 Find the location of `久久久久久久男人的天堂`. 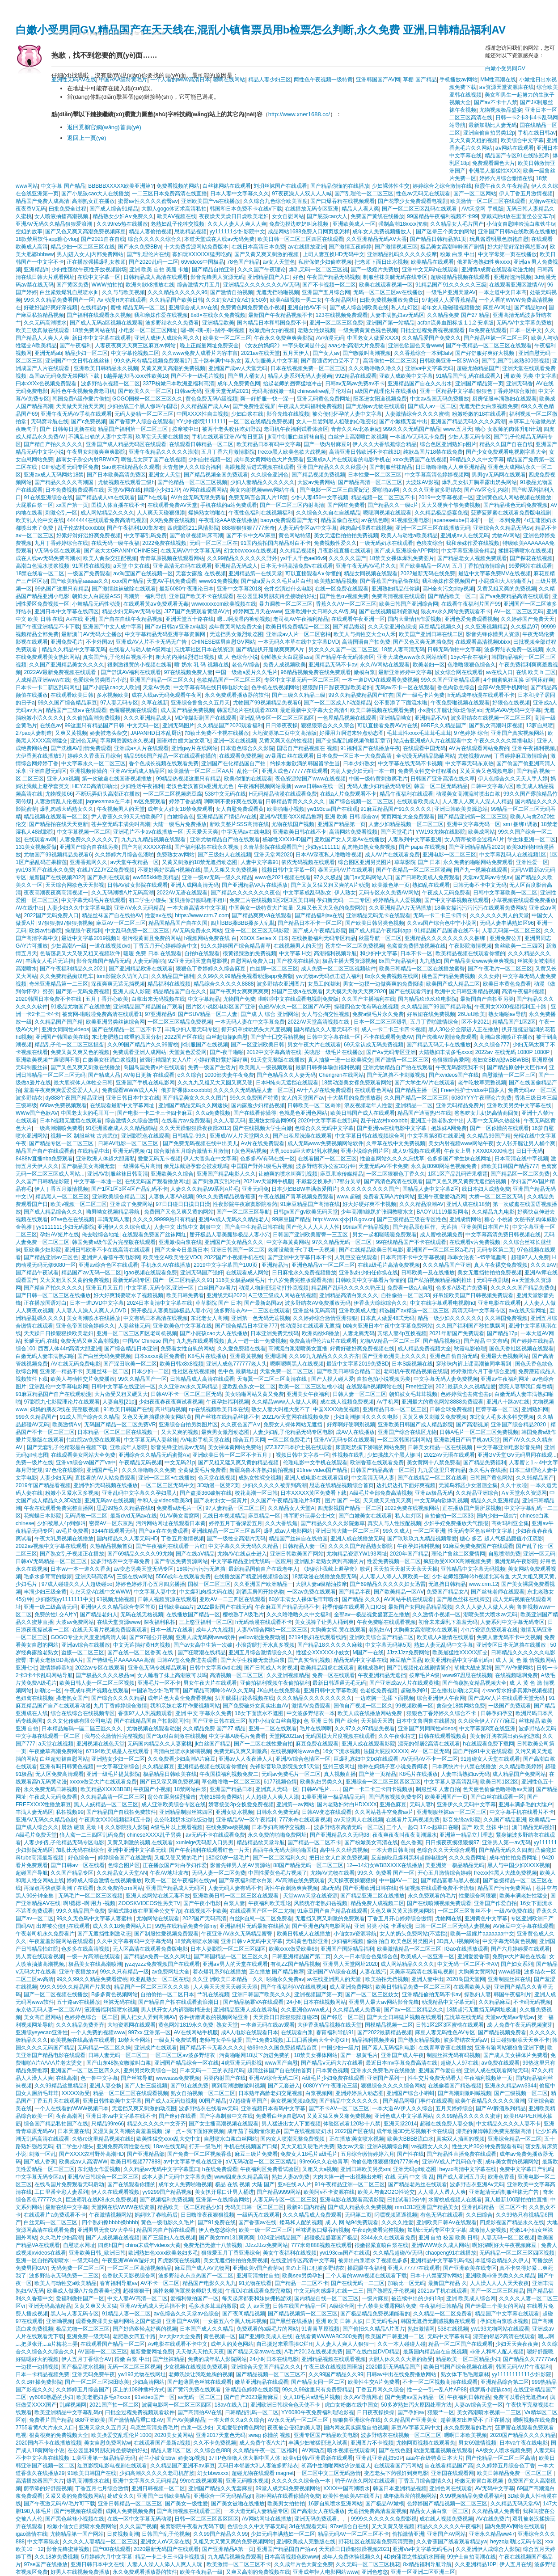

久久久久久久男人的天堂 is located at coordinates (499, 915).